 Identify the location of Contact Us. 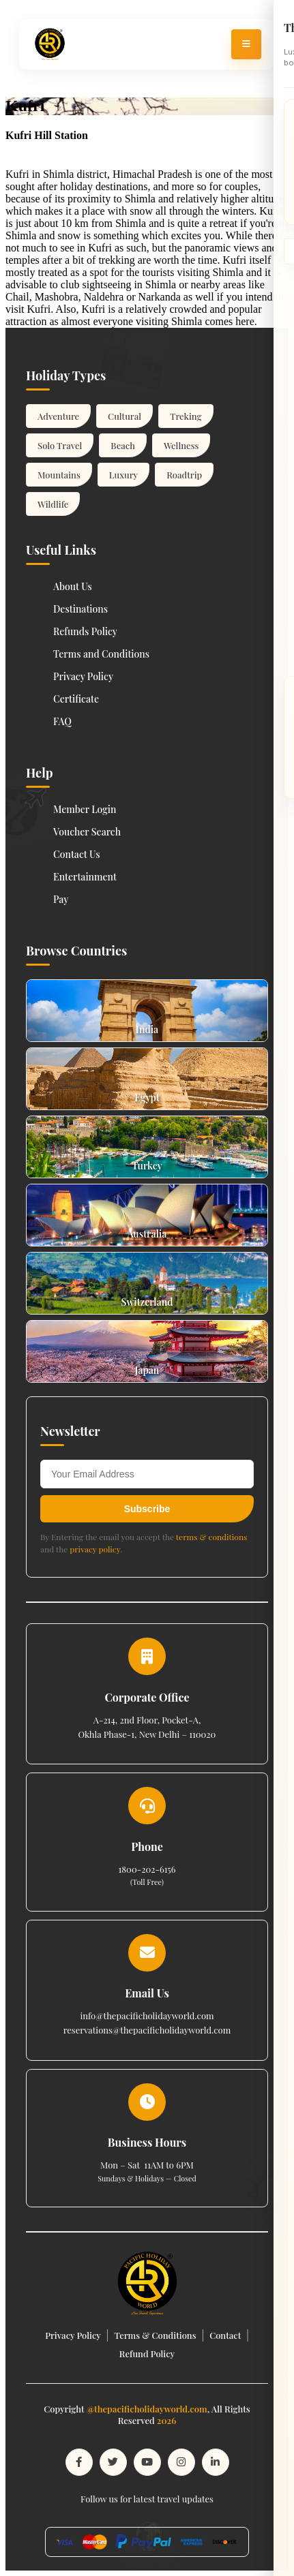
(76, 854).